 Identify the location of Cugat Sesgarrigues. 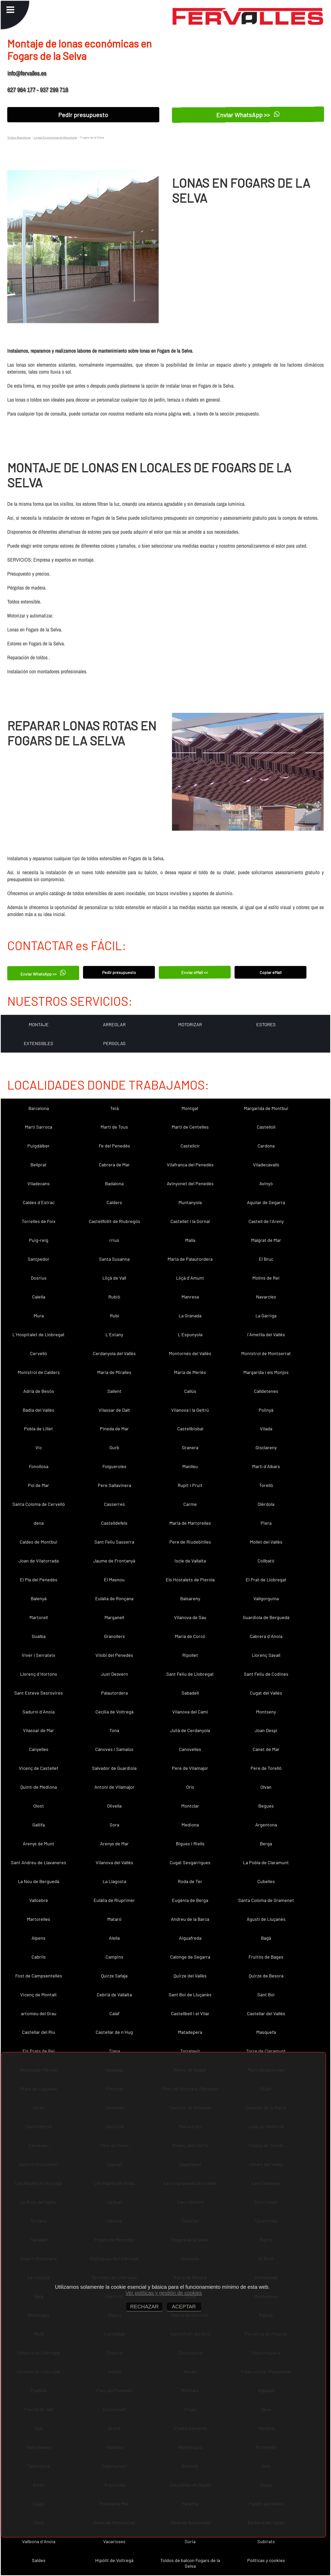
(190, 1862).